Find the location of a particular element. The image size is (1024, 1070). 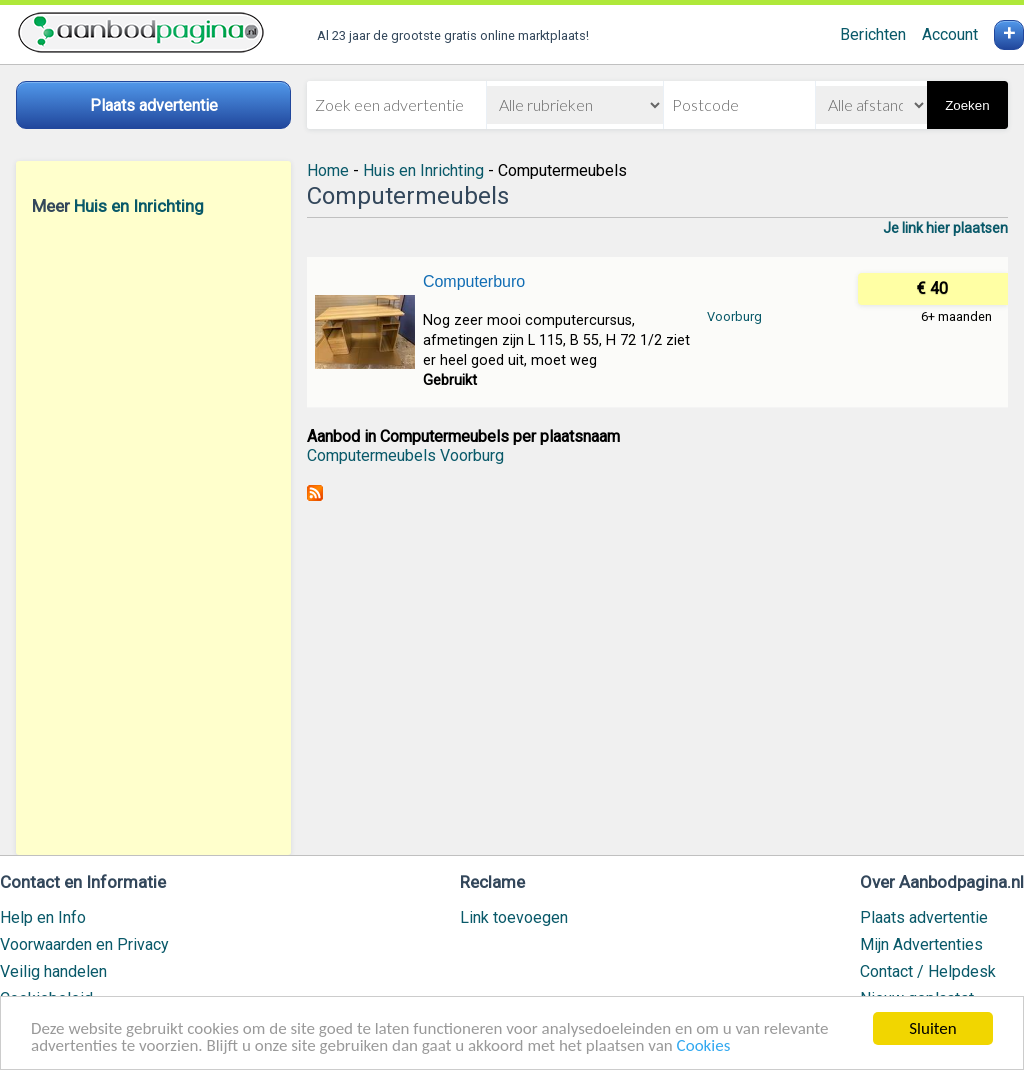

Link toevoegen is located at coordinates (514, 917).